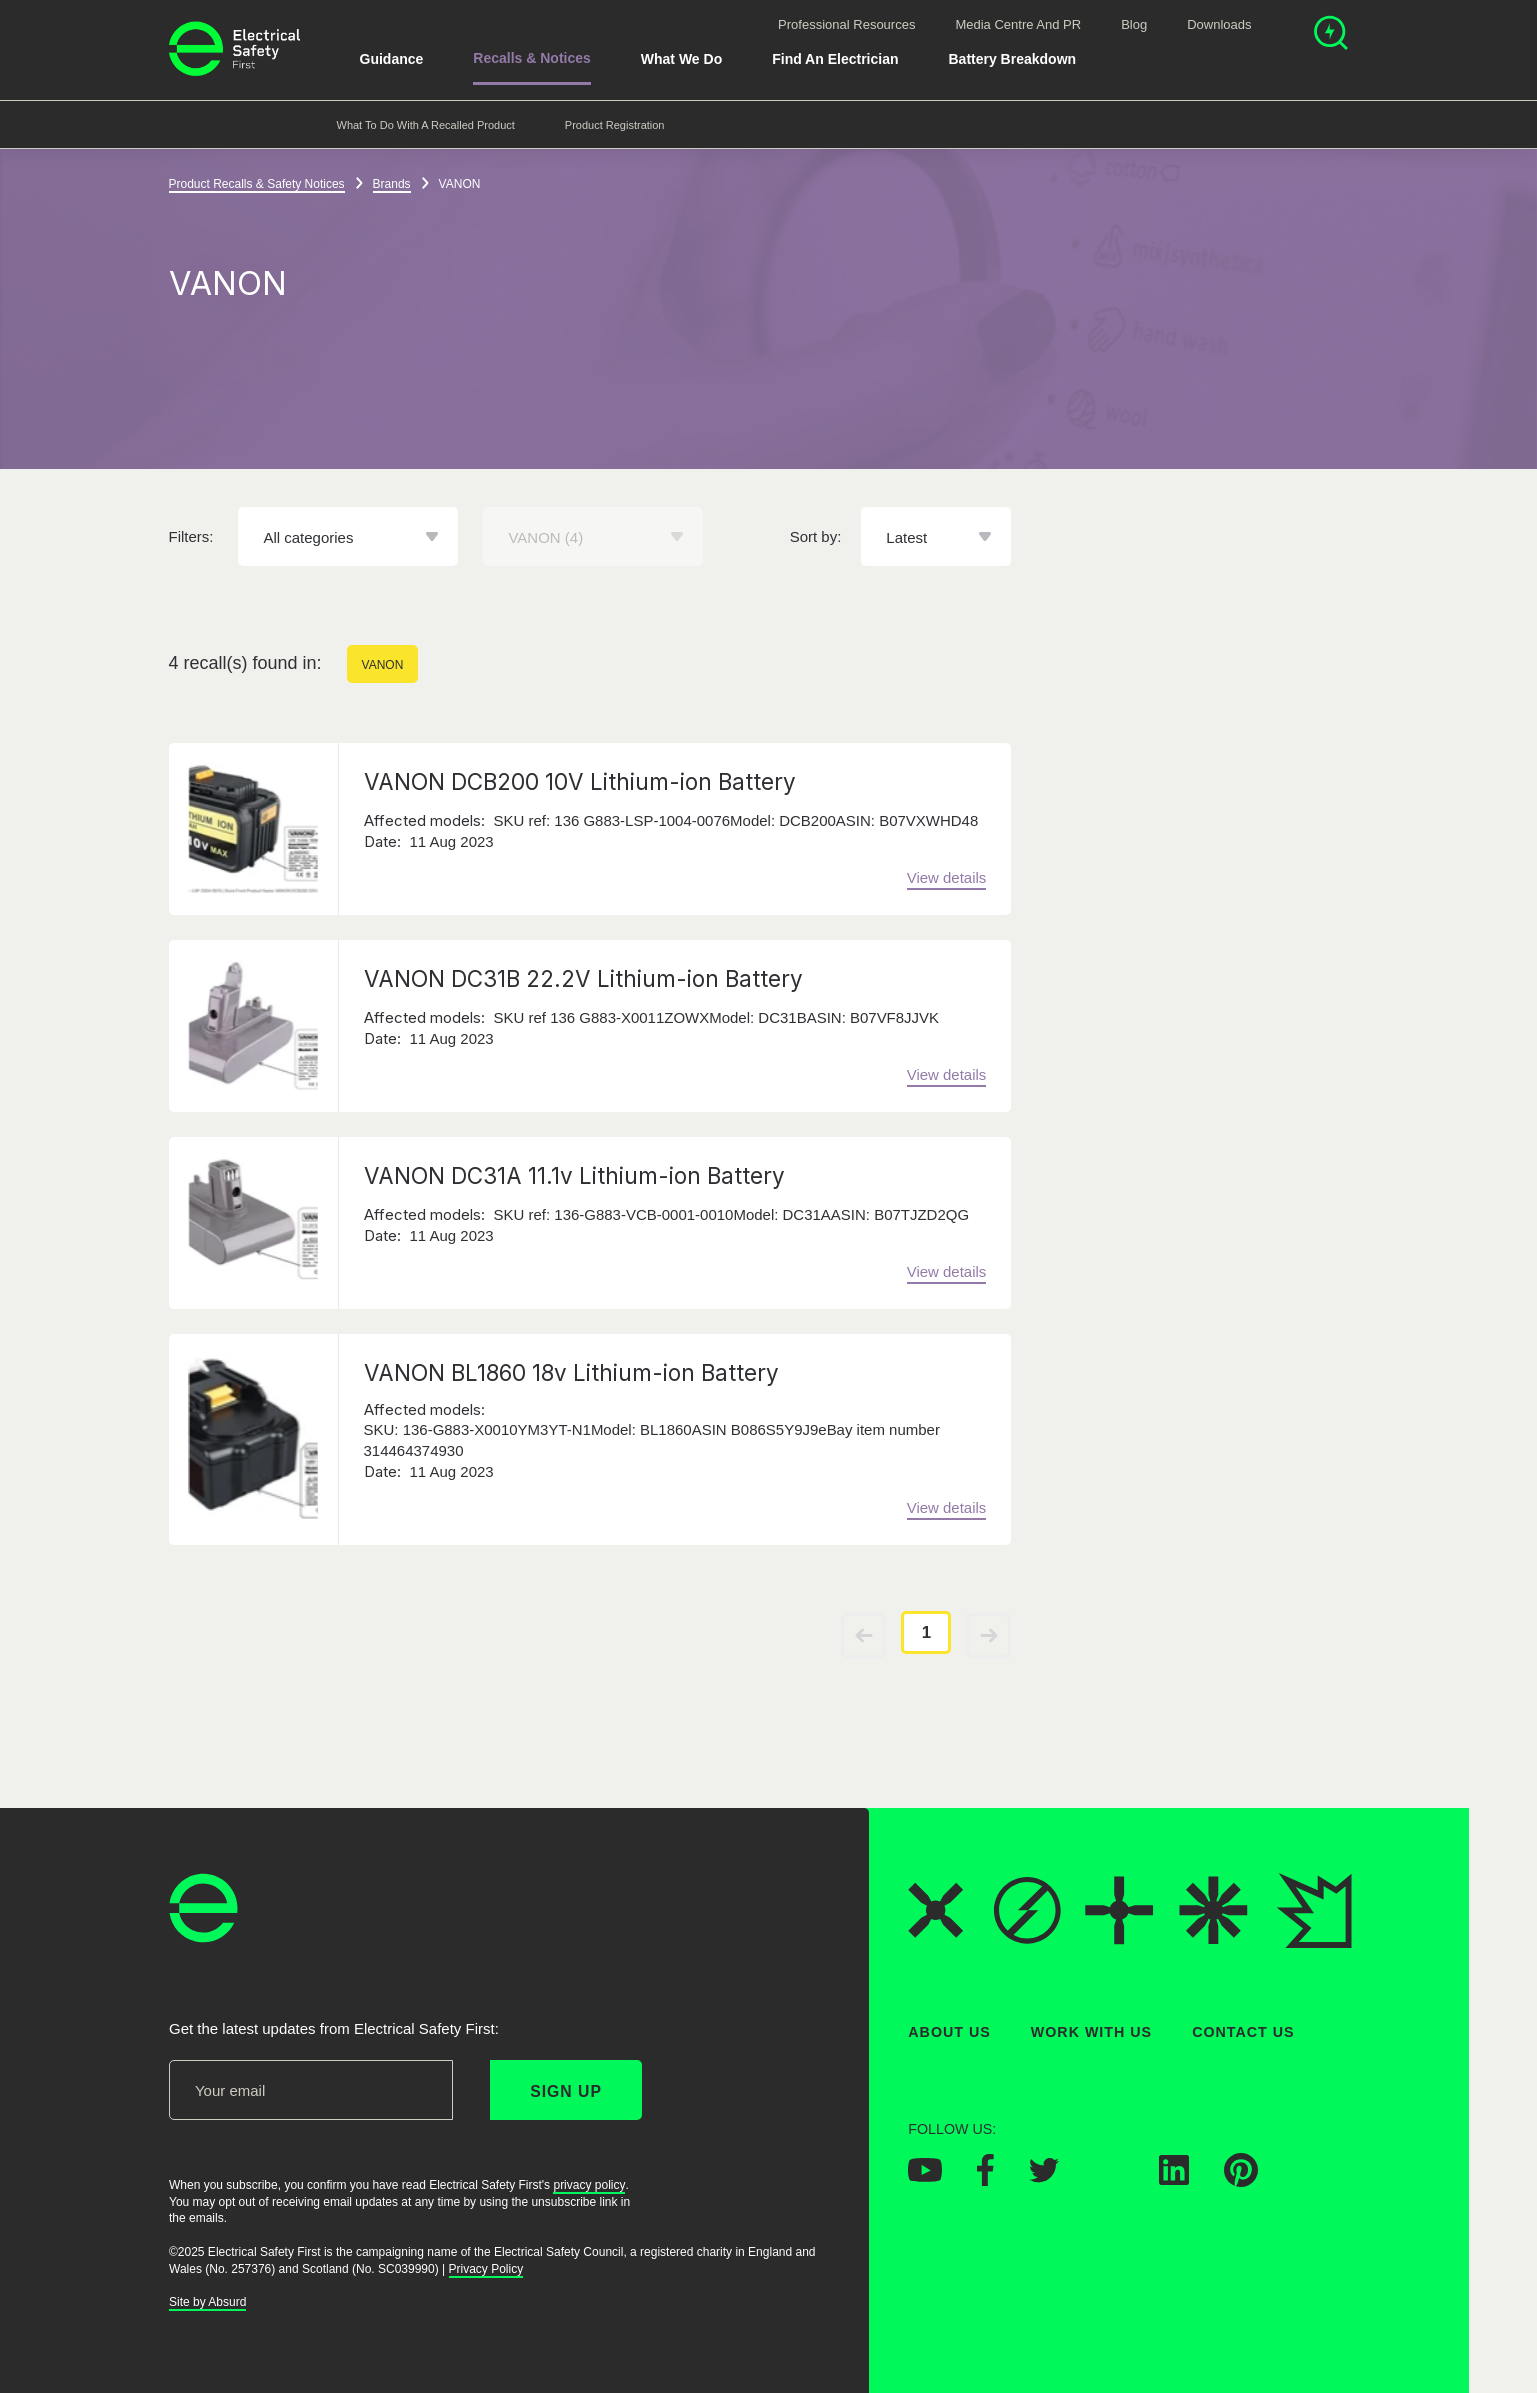  What do you see at coordinates (846, 24) in the screenshot?
I see `Professional Resources` at bounding box center [846, 24].